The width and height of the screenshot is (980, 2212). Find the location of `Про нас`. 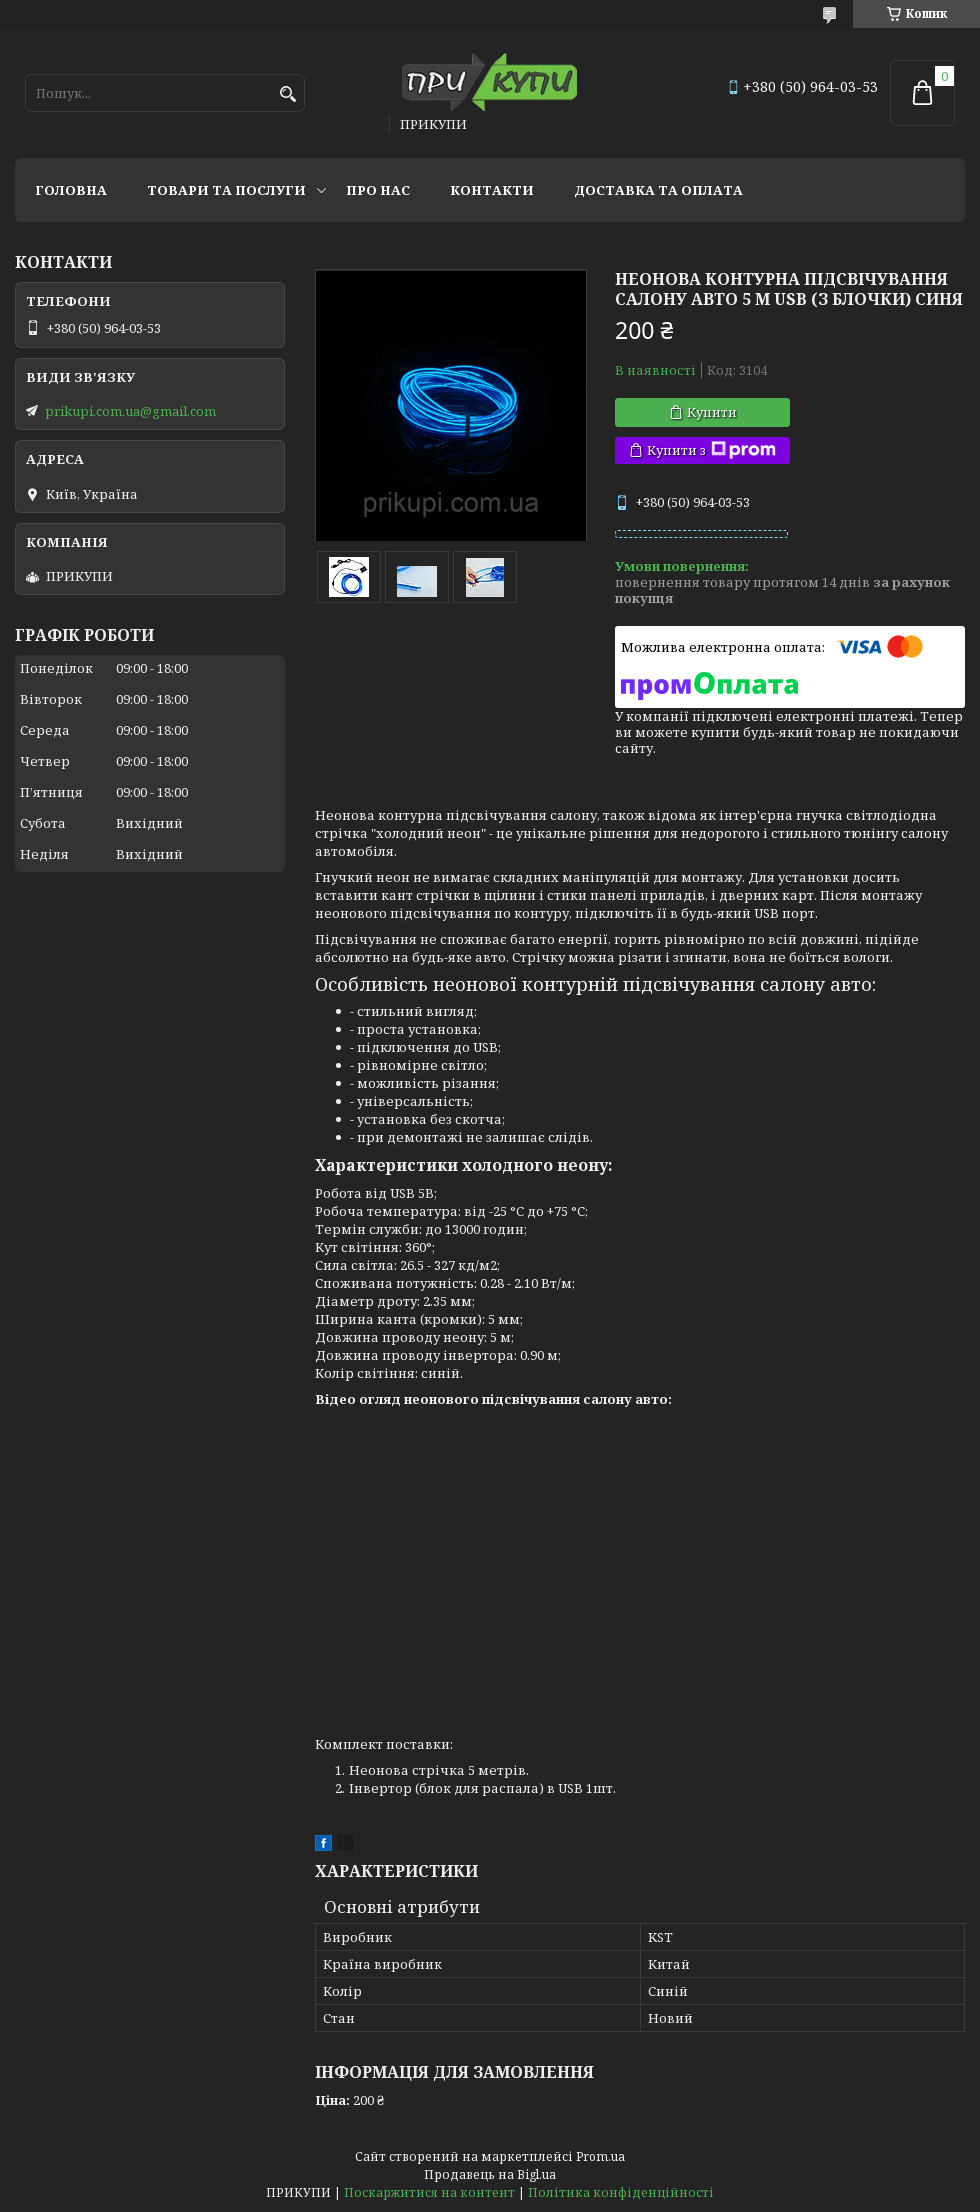

Про нас is located at coordinates (378, 190).